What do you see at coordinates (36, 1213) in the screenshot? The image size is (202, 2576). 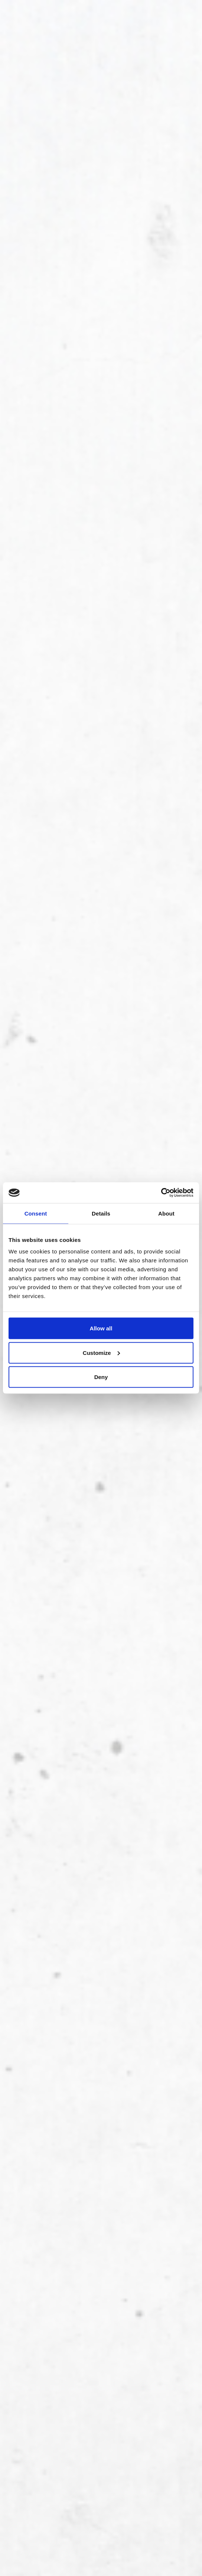 I see `Consent [tab]` at bounding box center [36, 1213].